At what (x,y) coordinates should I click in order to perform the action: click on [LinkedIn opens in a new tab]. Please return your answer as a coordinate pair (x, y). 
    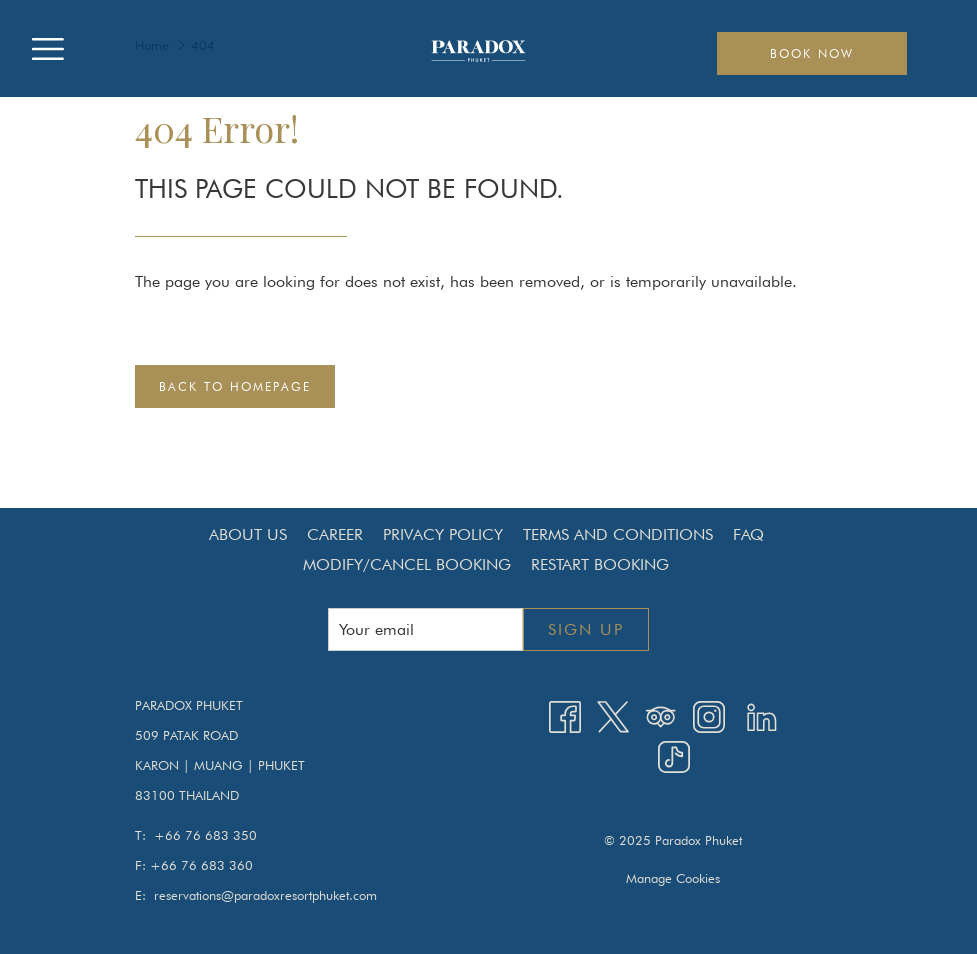
    Looking at the image, I should click on (762, 714).